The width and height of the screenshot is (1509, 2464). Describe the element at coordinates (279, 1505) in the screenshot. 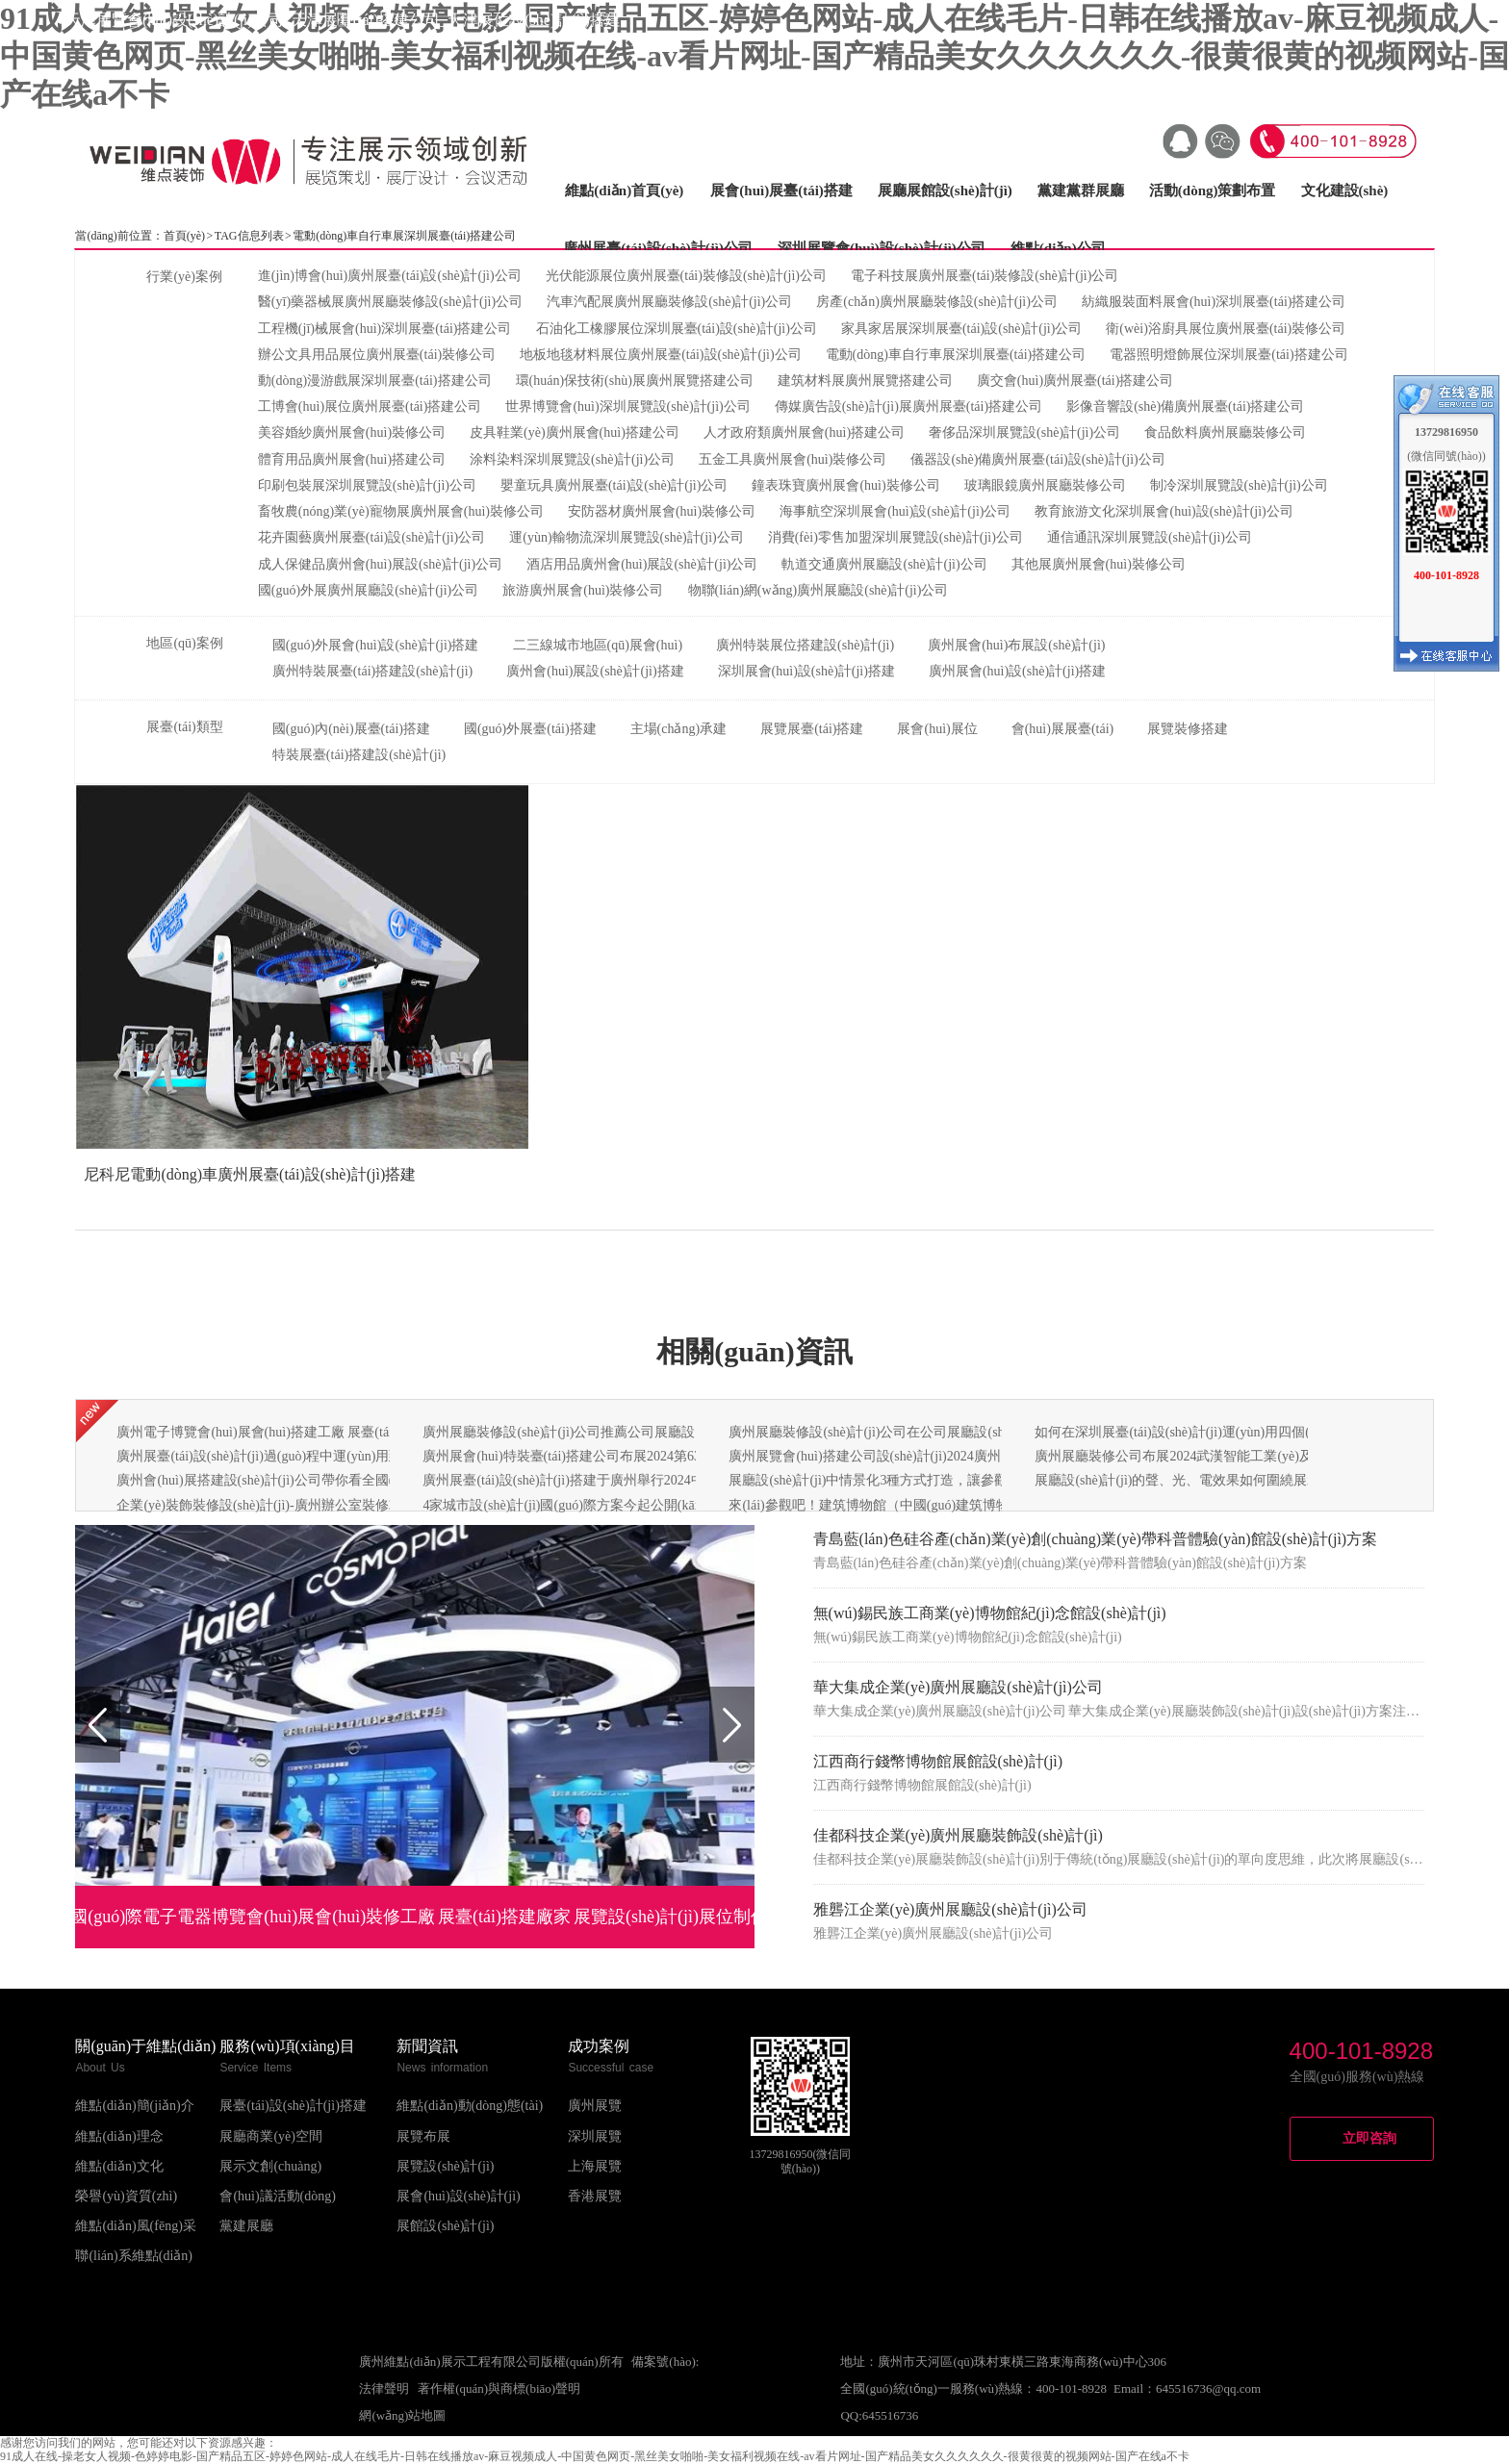

I see `企業(yè)裝飾裝修設(shè)計(jì)-廣州辦公室裝修攻略分享` at that location.